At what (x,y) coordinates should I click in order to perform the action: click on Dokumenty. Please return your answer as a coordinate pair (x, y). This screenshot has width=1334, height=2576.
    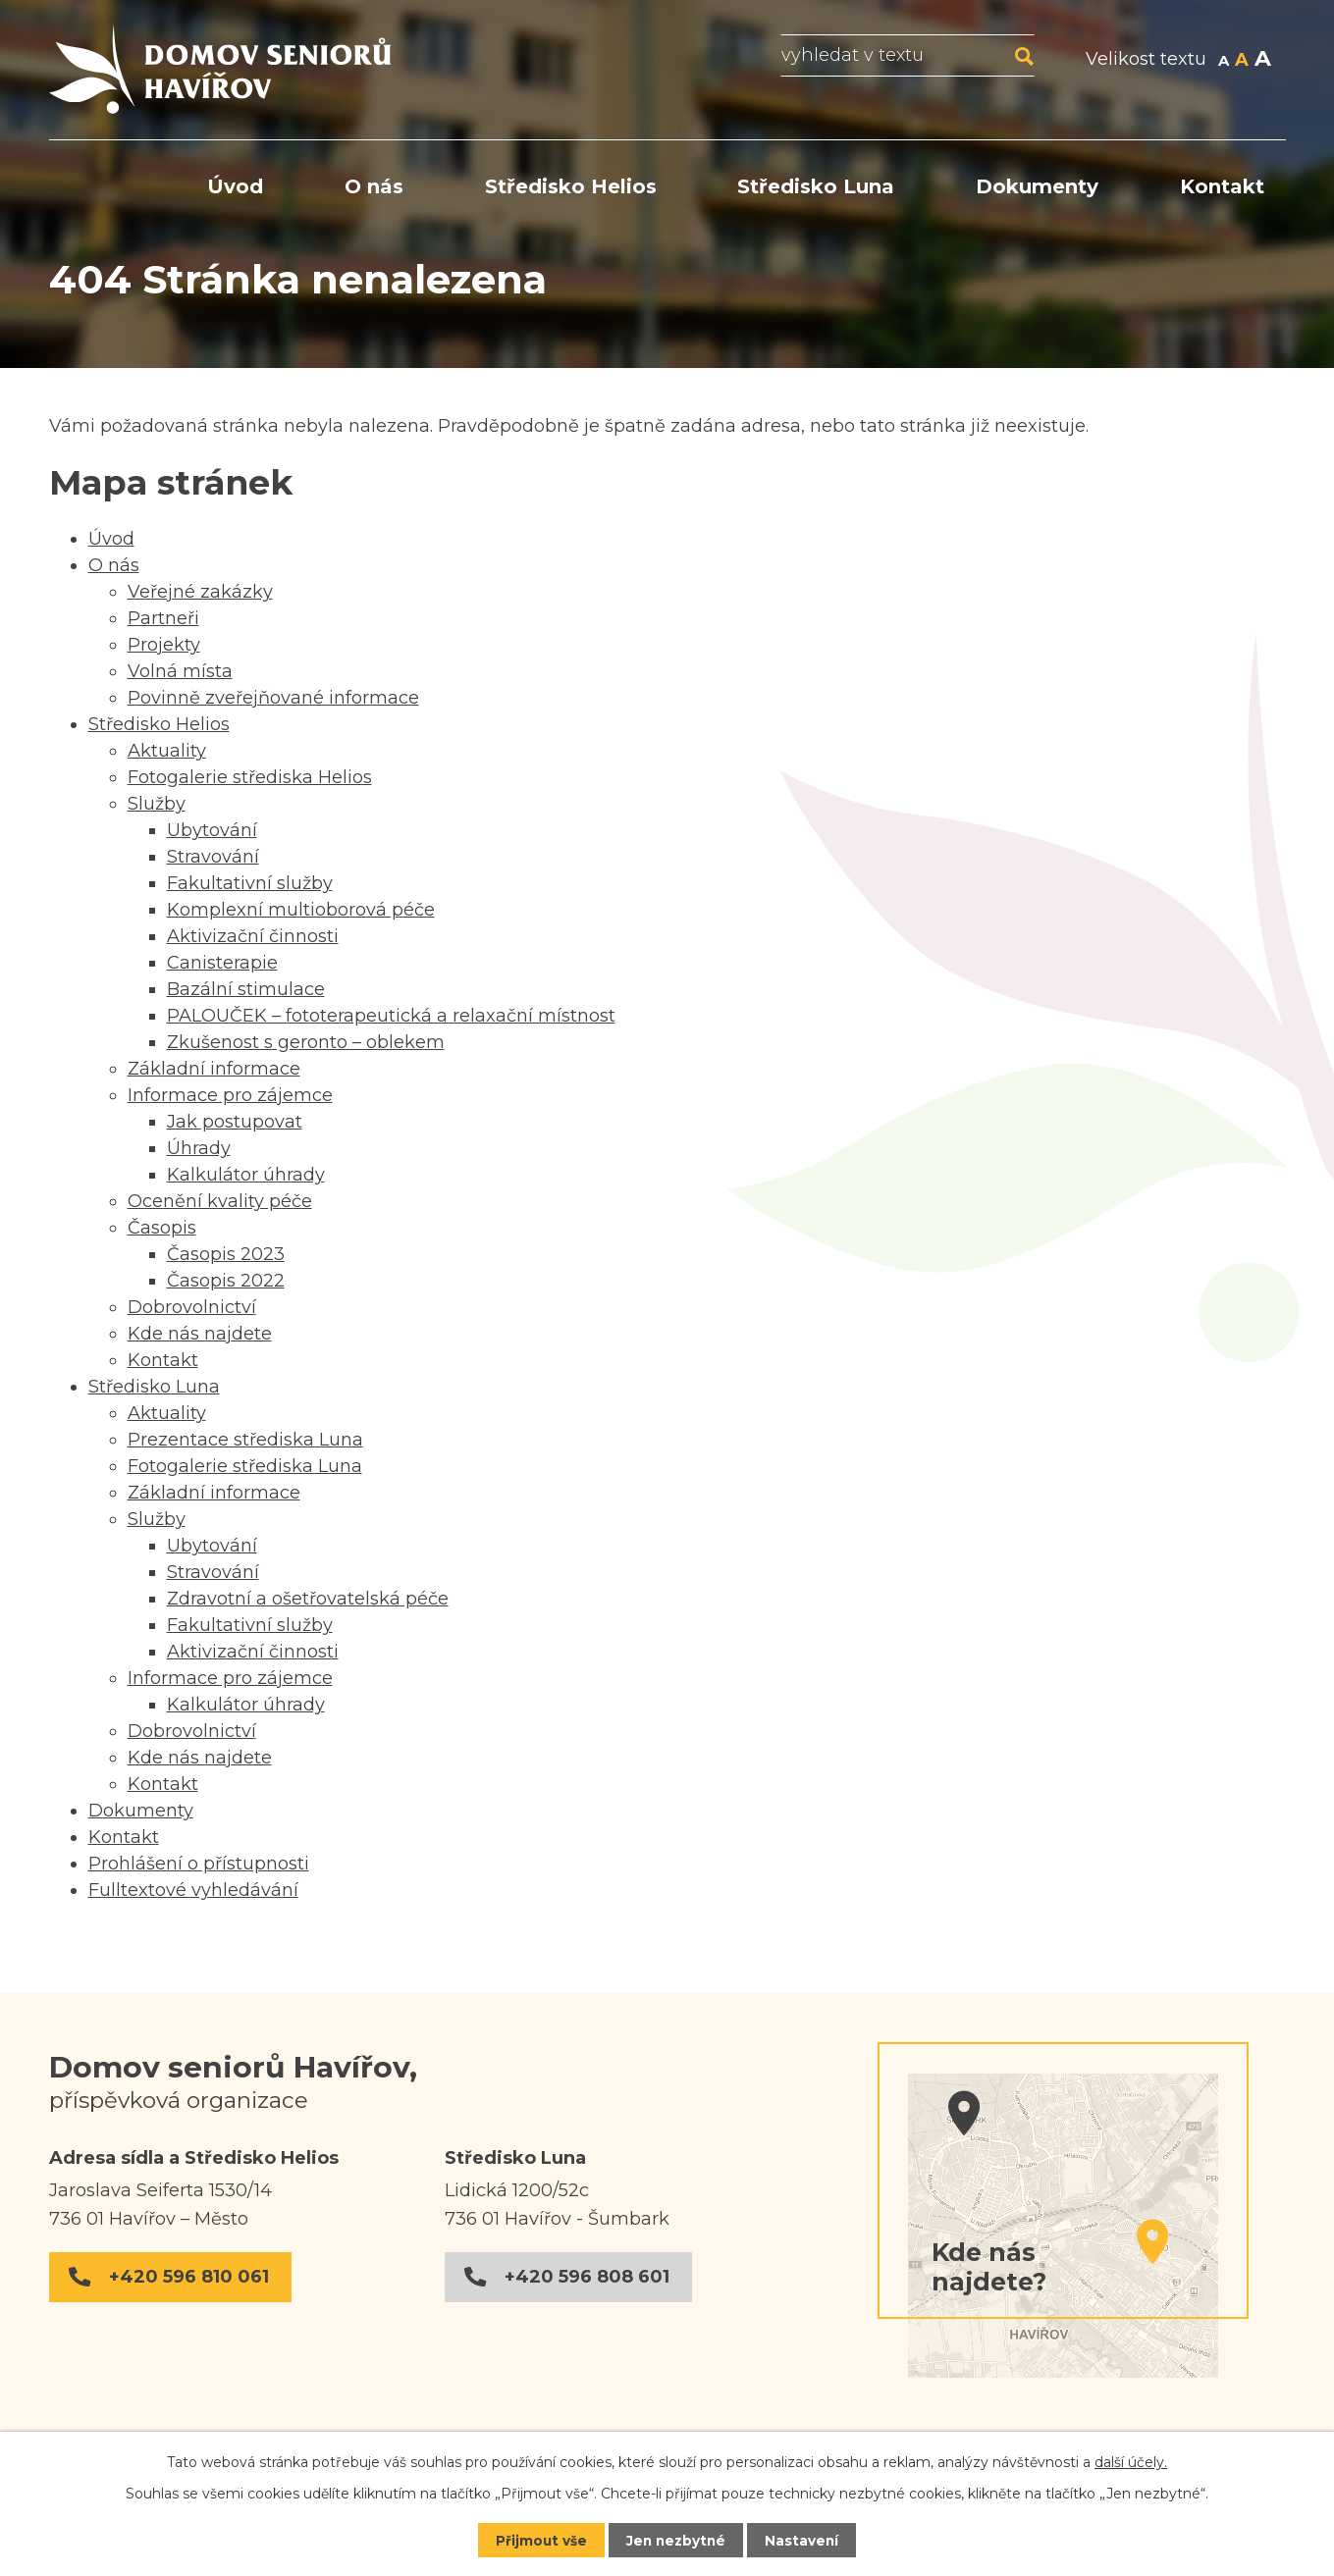
    Looking at the image, I should click on (1037, 186).